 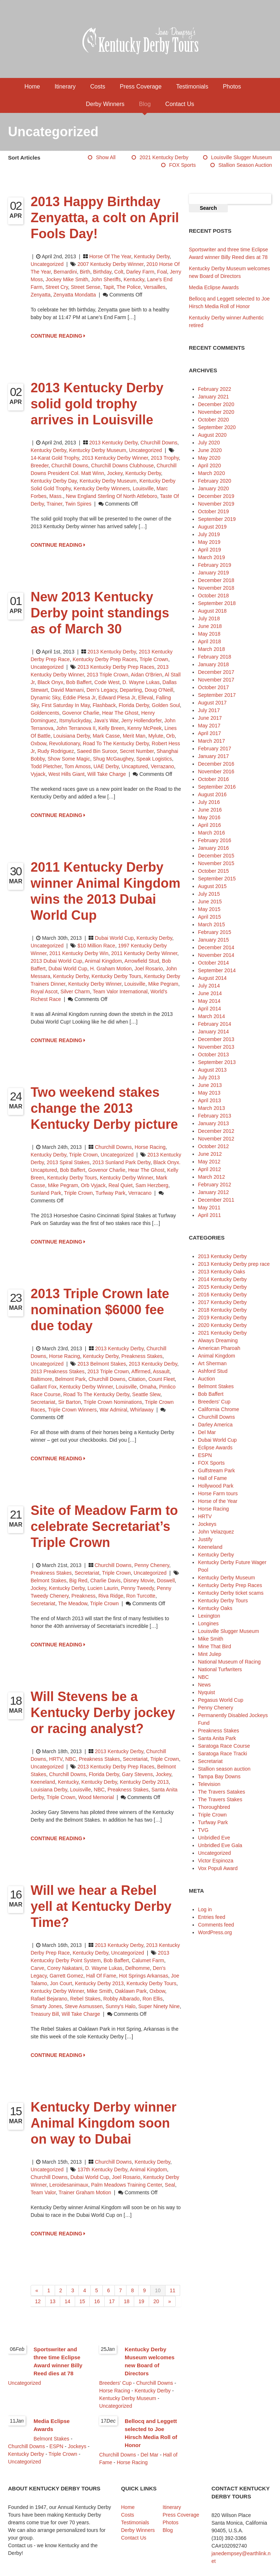 I want to click on Kentucky Derby winner Animal Kingdom soon on way to Dubai, so click(x=103, y=2123).